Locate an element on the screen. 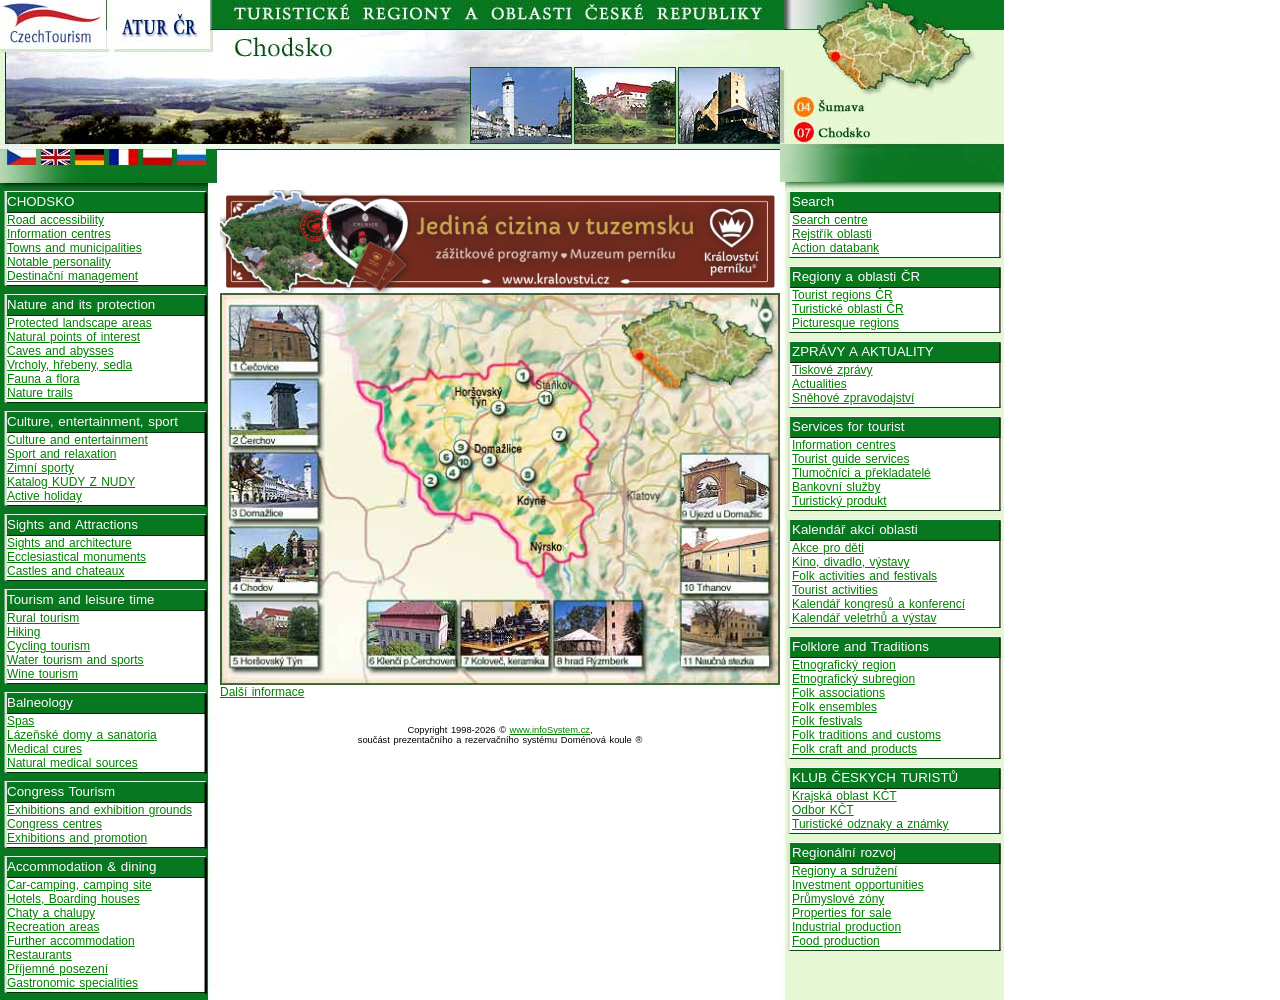 The height and width of the screenshot is (1000, 1280). Active holiday is located at coordinates (44, 496).